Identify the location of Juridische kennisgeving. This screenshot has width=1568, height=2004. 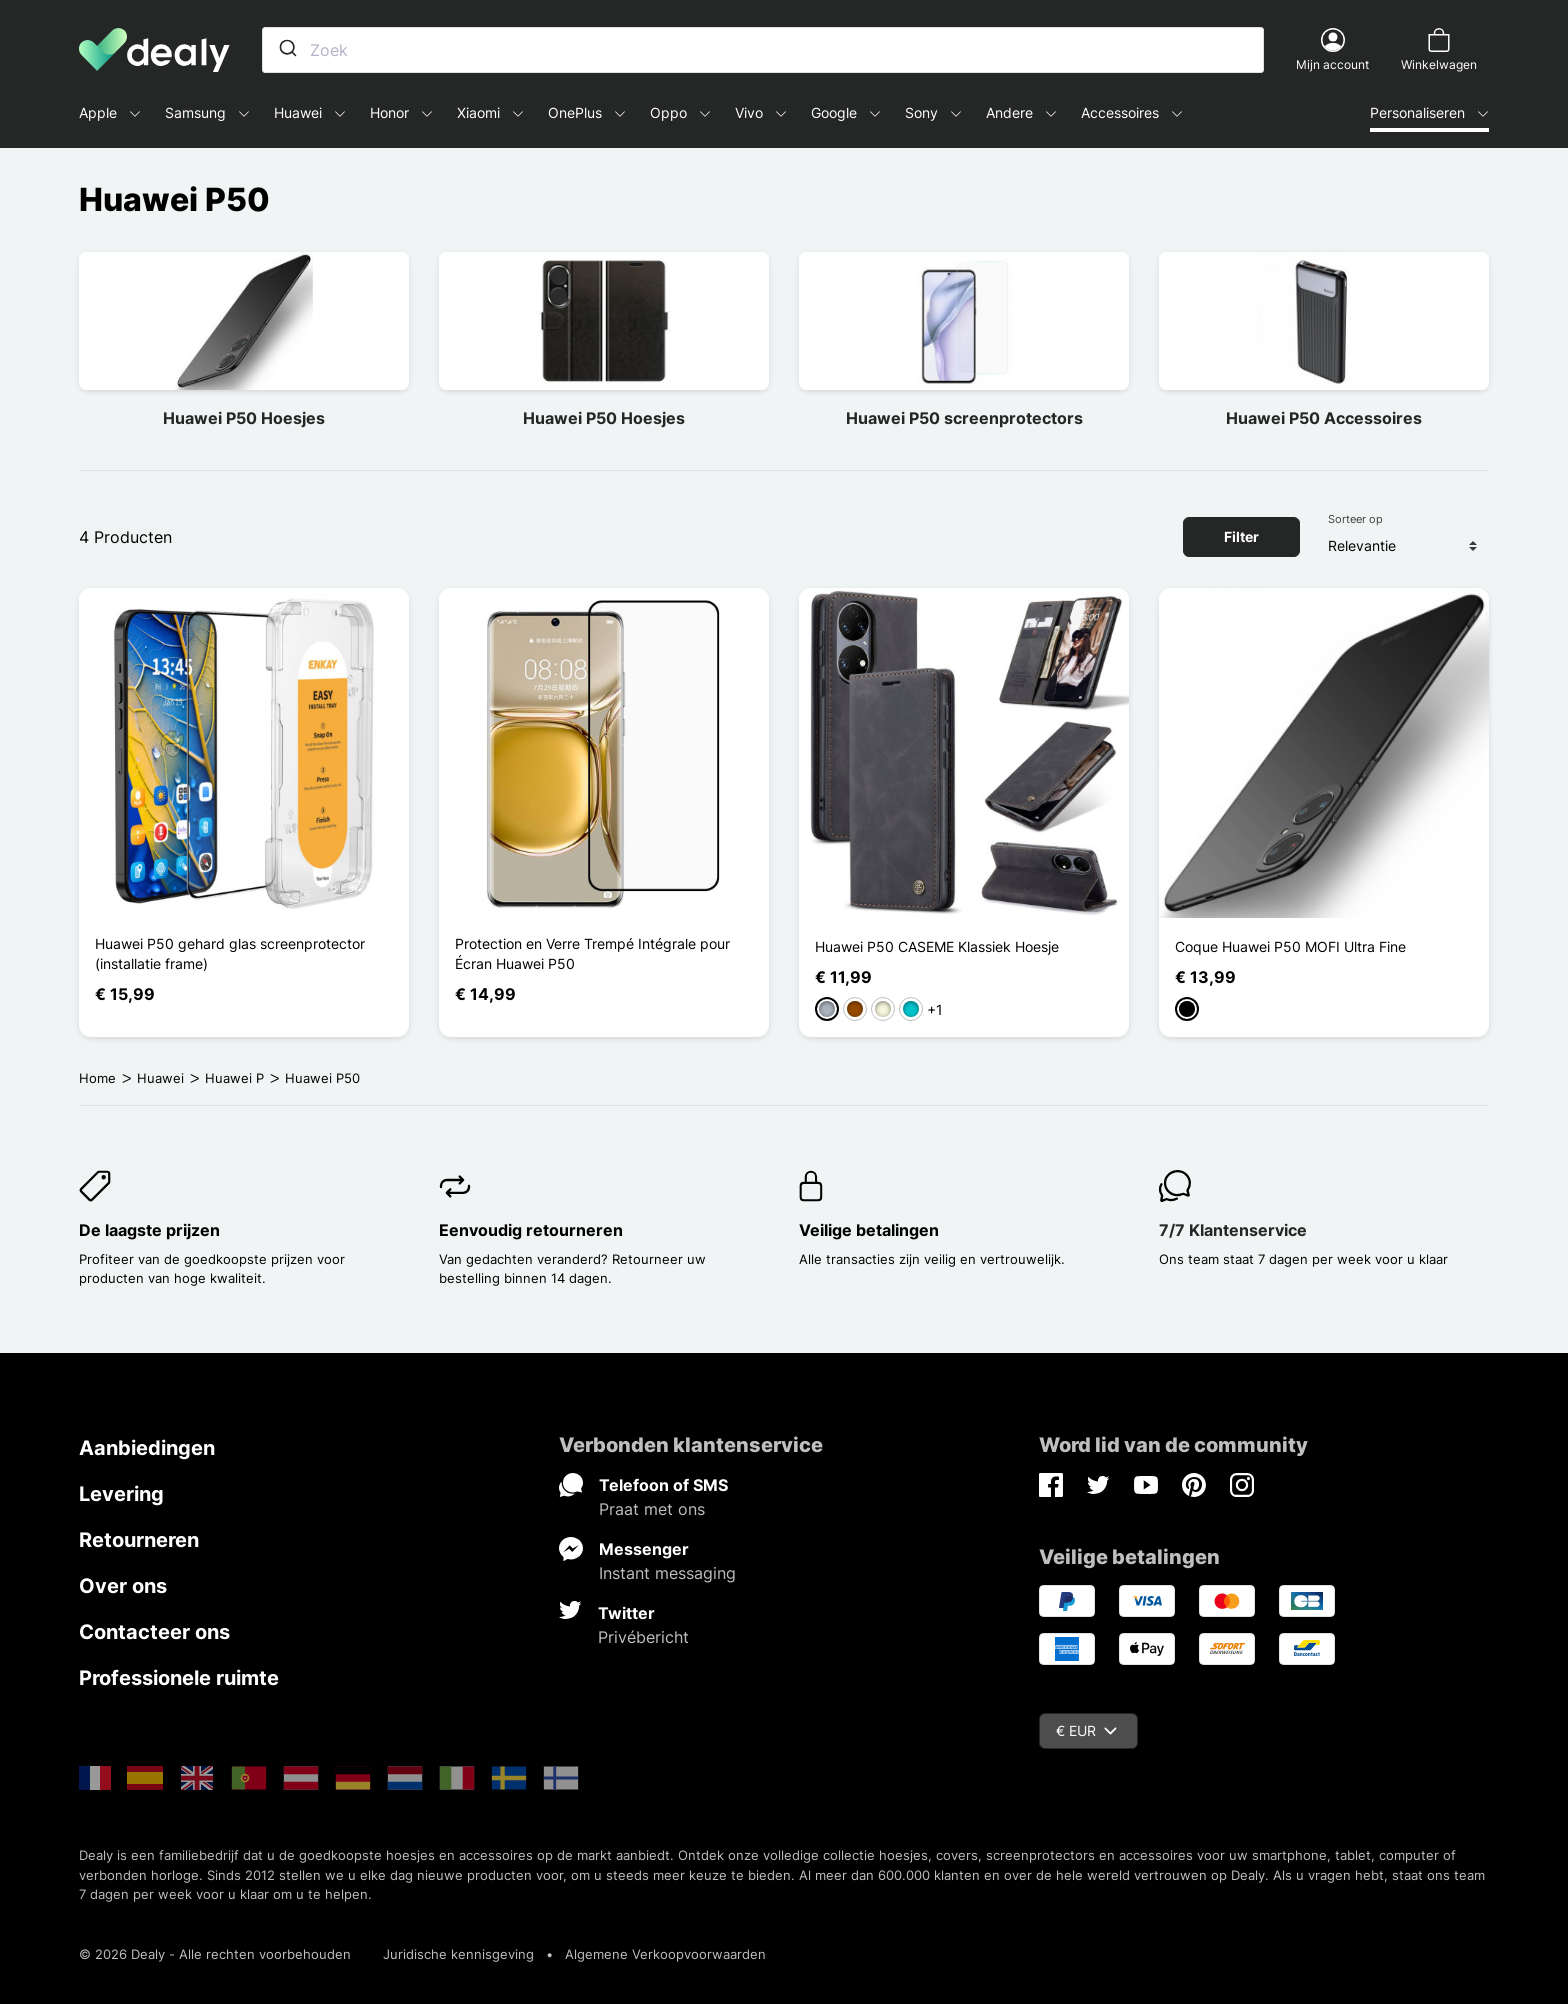
(458, 1954).